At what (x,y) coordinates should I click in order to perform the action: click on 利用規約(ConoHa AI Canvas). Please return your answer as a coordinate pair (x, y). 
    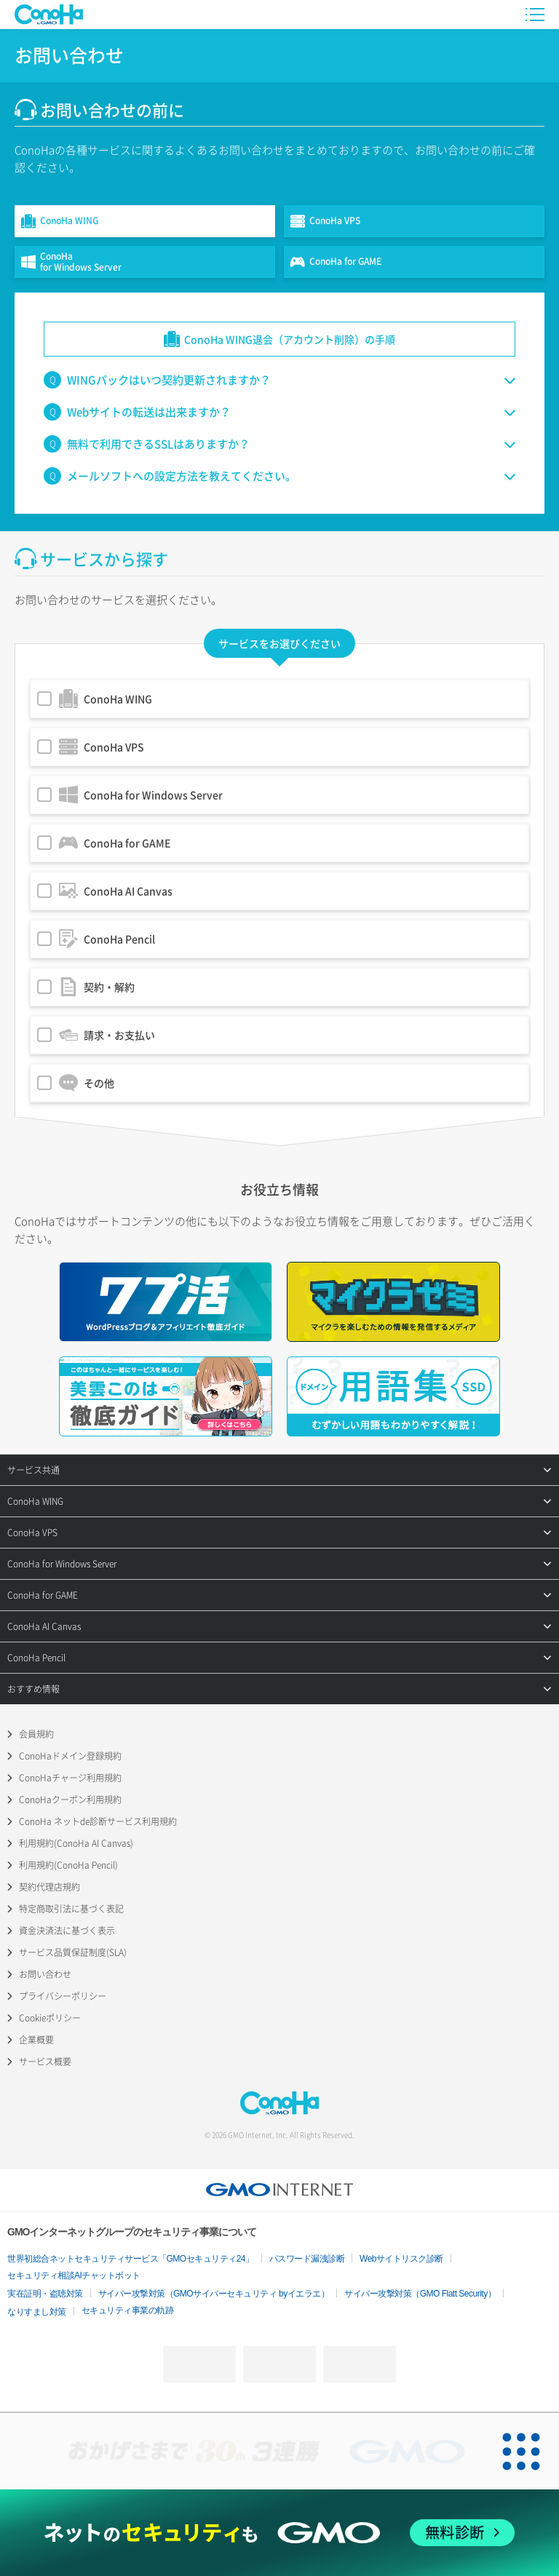
    Looking at the image, I should click on (76, 1843).